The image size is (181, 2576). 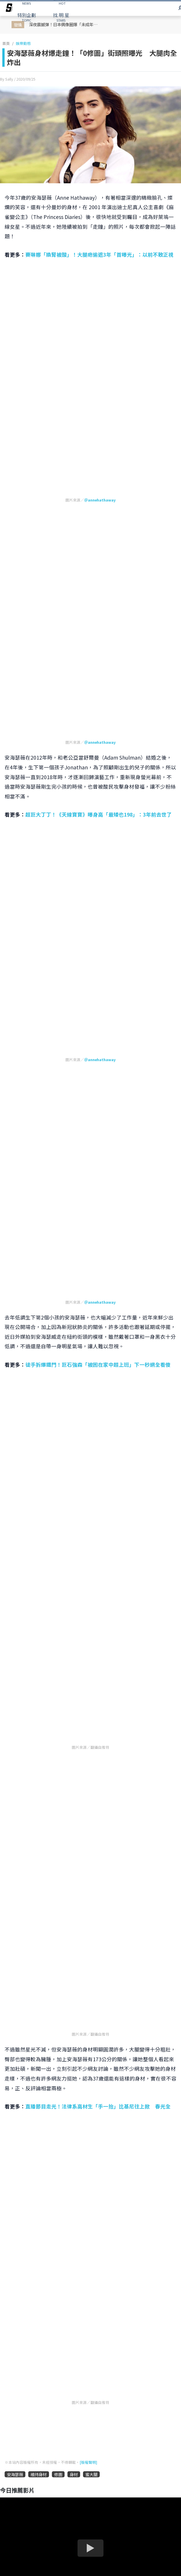 I want to click on 賽琳娜「換腎被酸」！大腿疤偷遮3年「首曝光」：以前不敢正視, so click(x=99, y=254).